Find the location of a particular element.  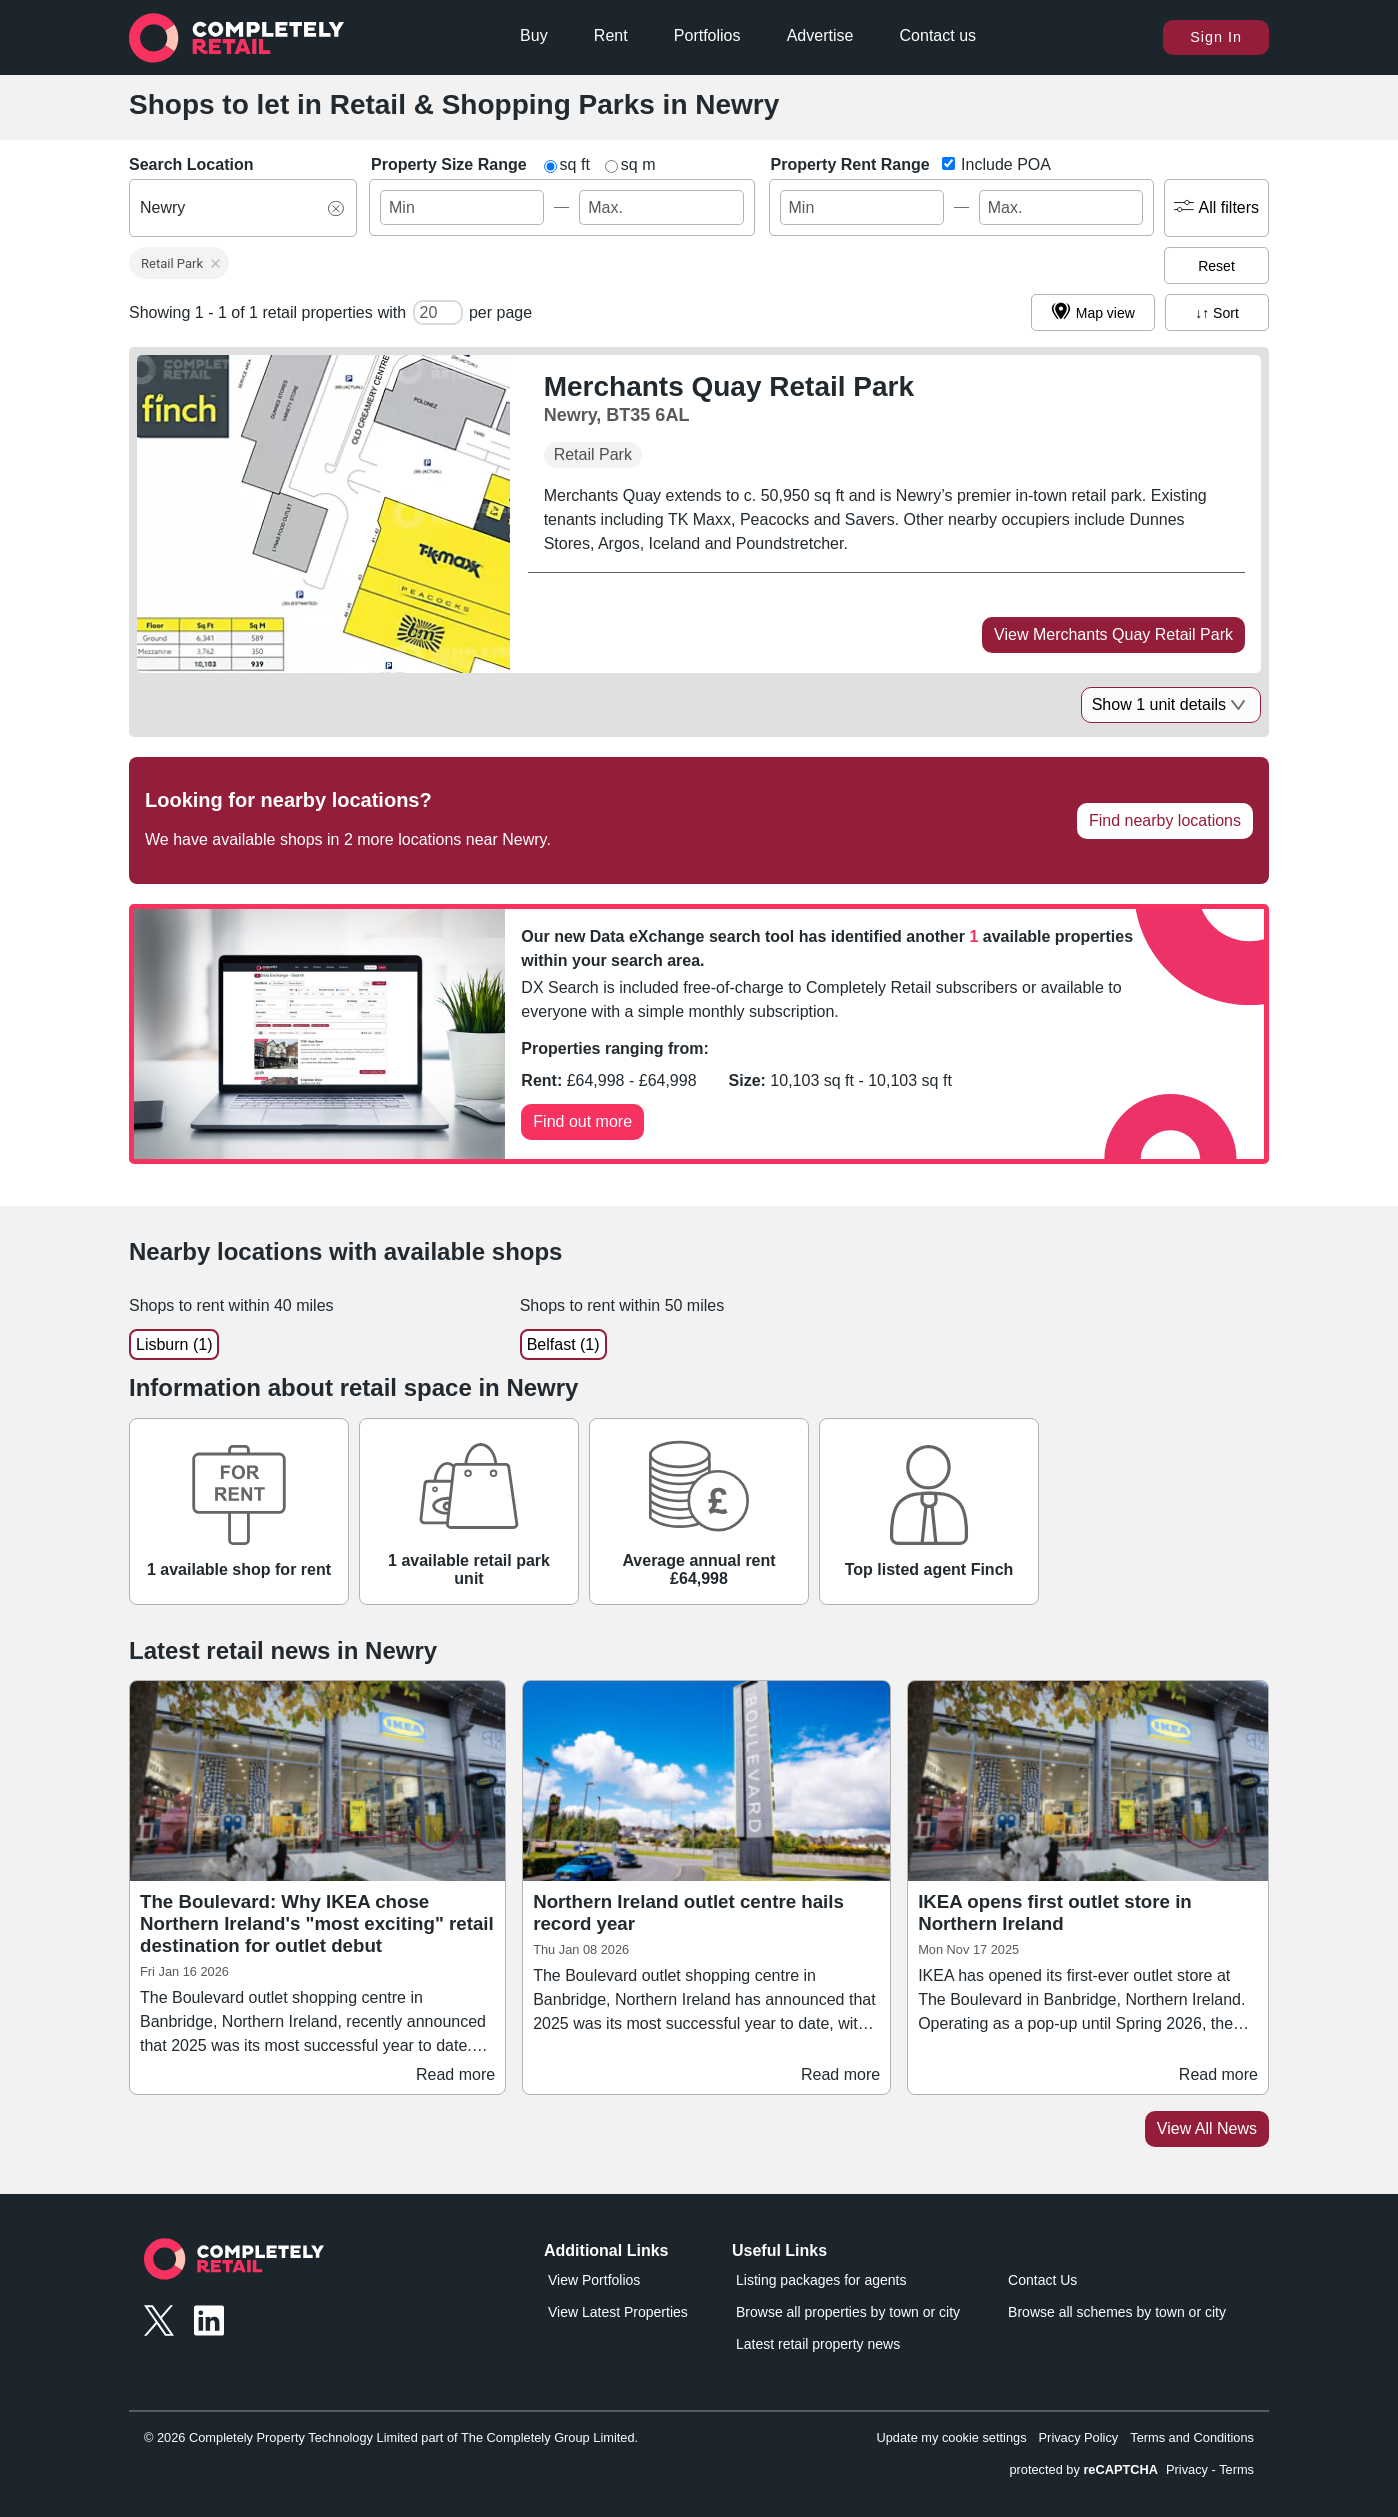

Terms and Conditions is located at coordinates (1192, 2437).